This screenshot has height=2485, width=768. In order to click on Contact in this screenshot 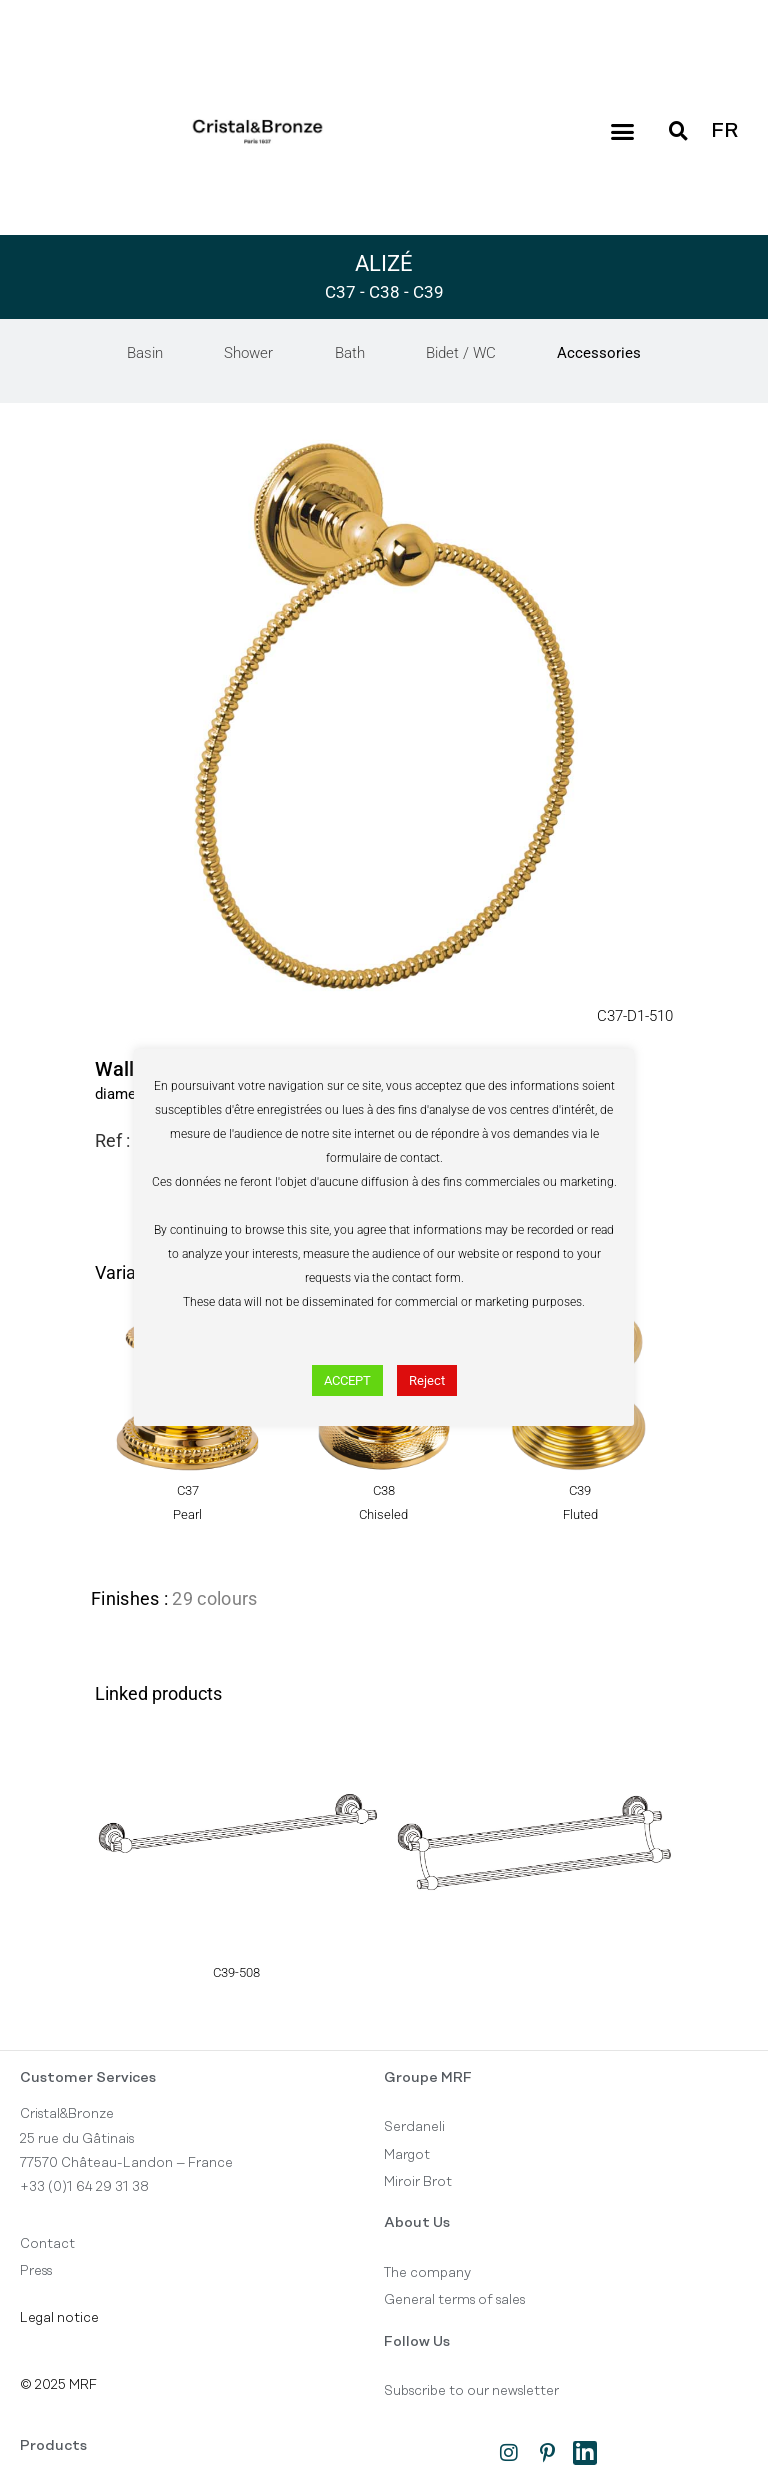, I will do `click(47, 2244)`.